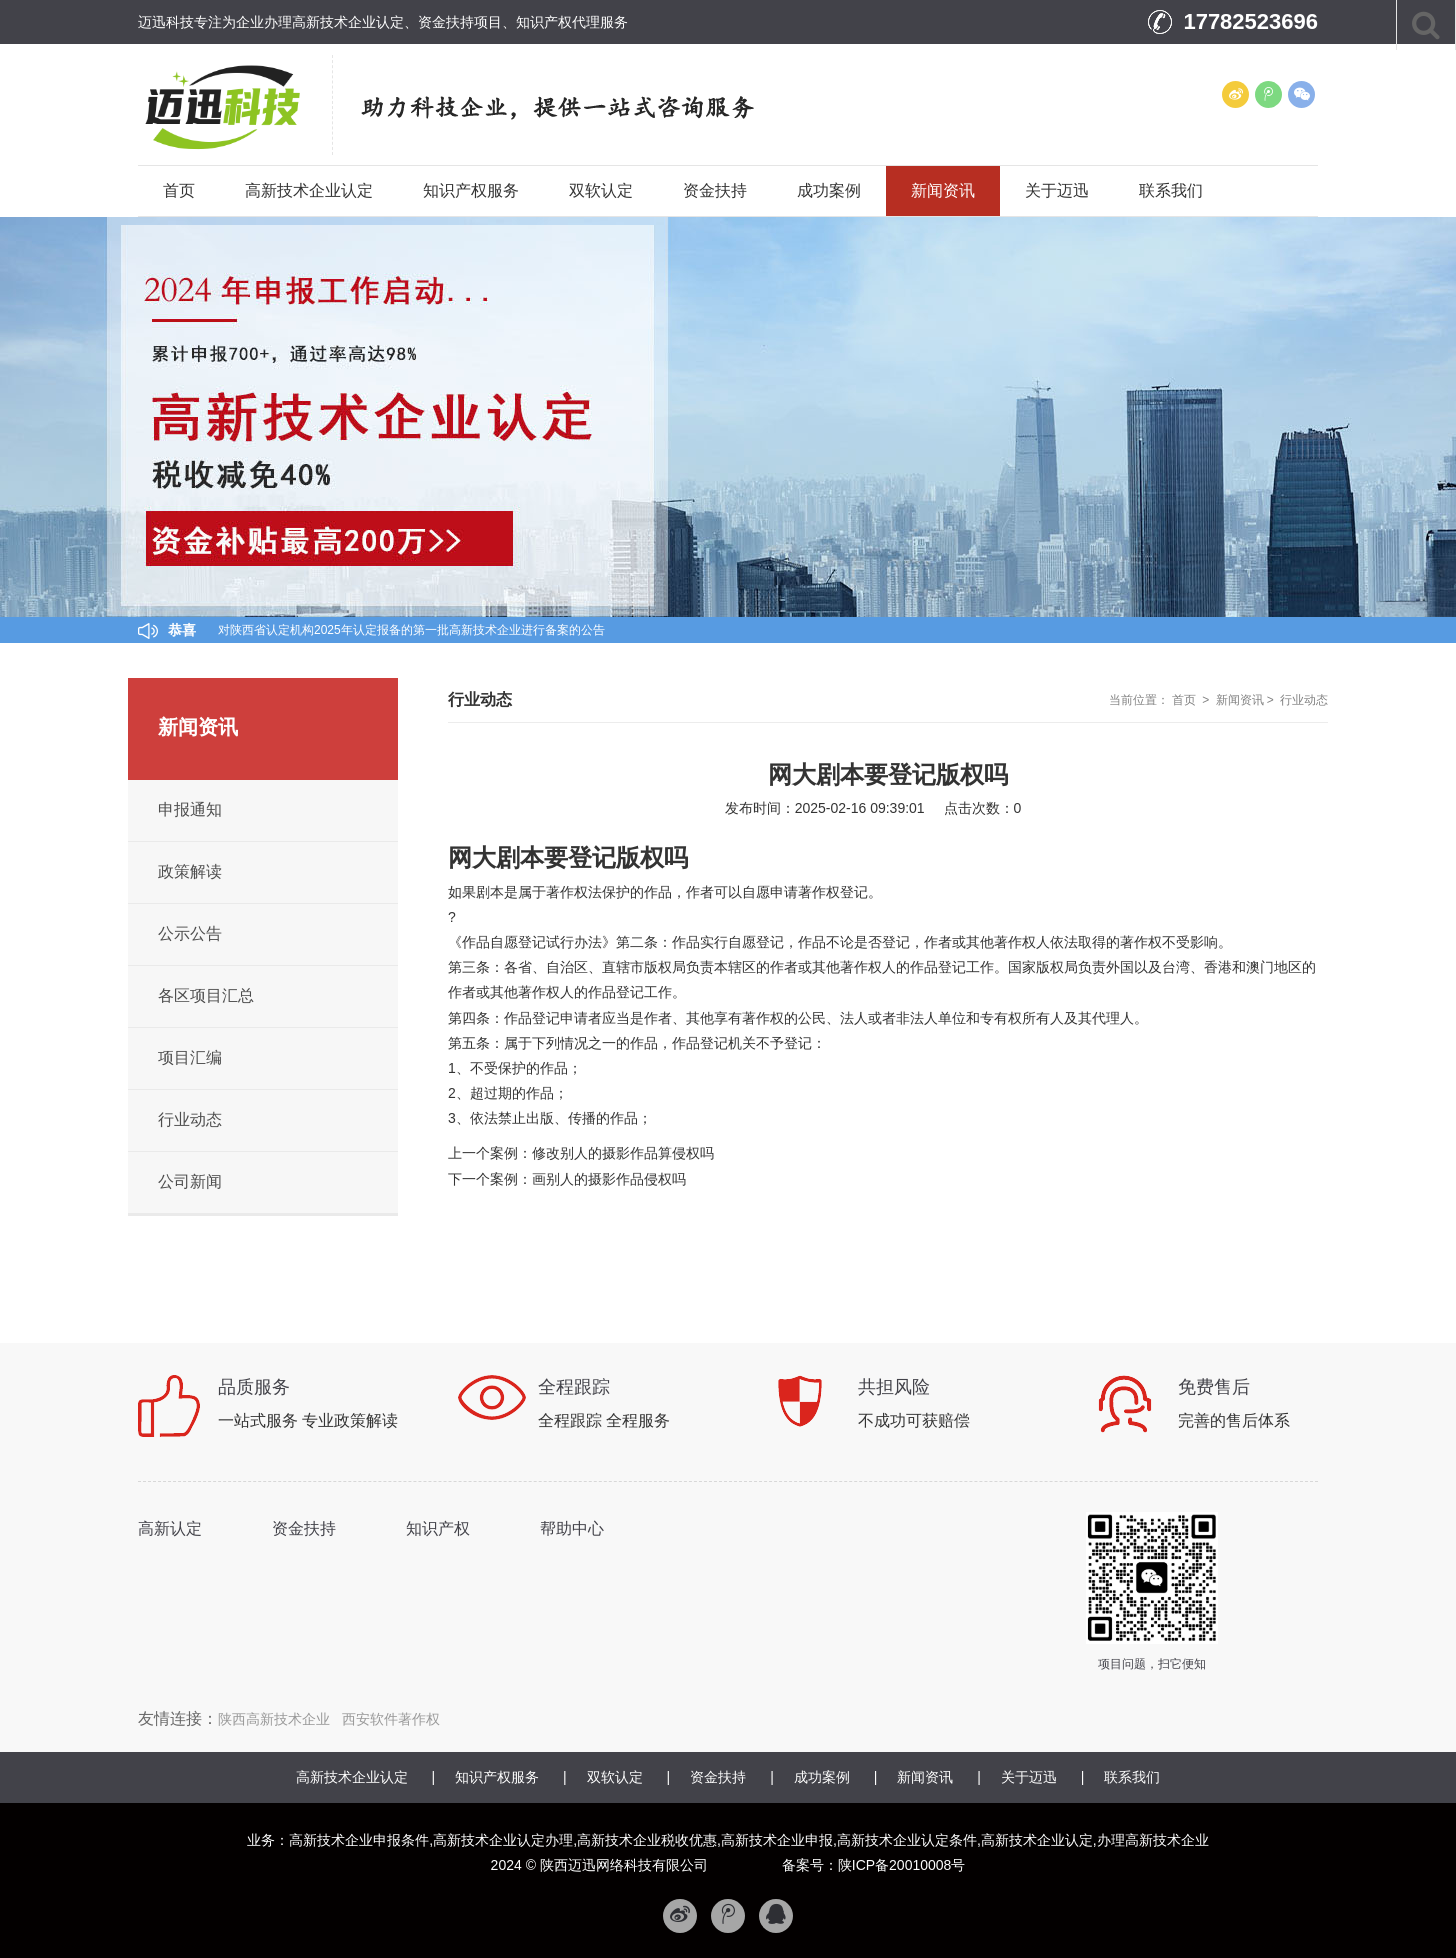 The image size is (1456, 1958). Describe the element at coordinates (902, 1865) in the screenshot. I see `陕ICP备20010008号` at that location.